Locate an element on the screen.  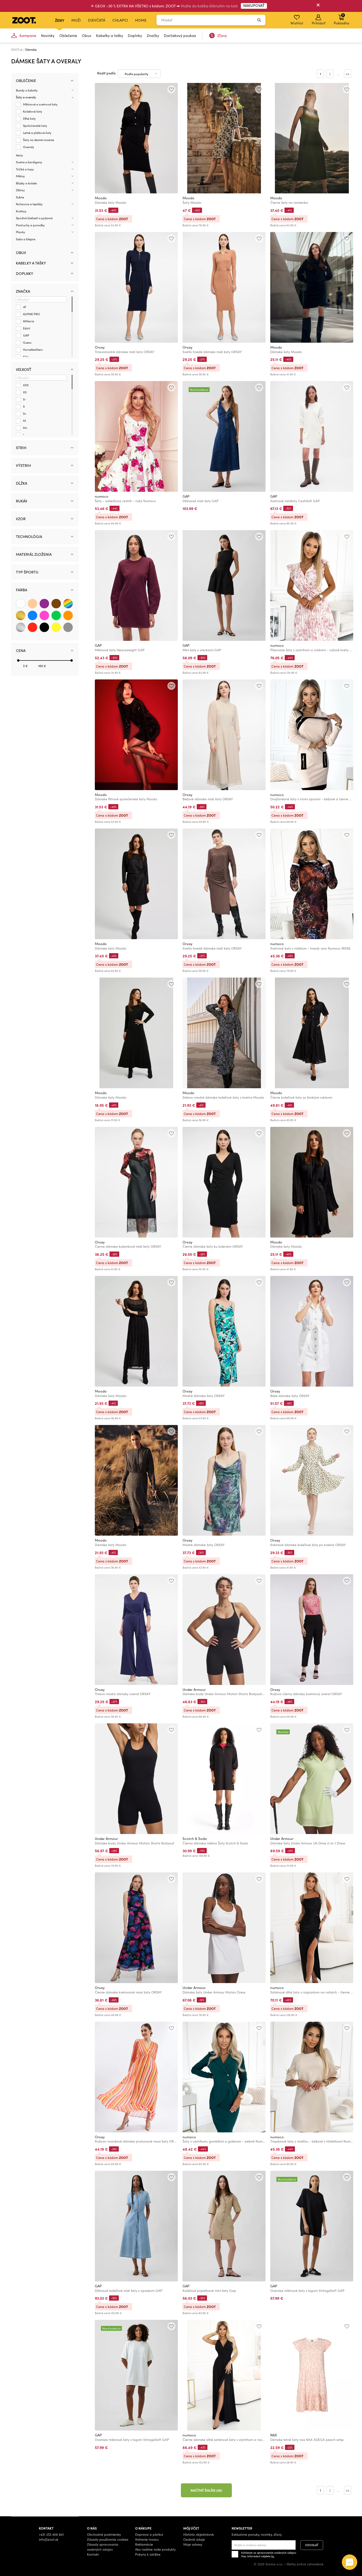
Home is located at coordinates (141, 20).